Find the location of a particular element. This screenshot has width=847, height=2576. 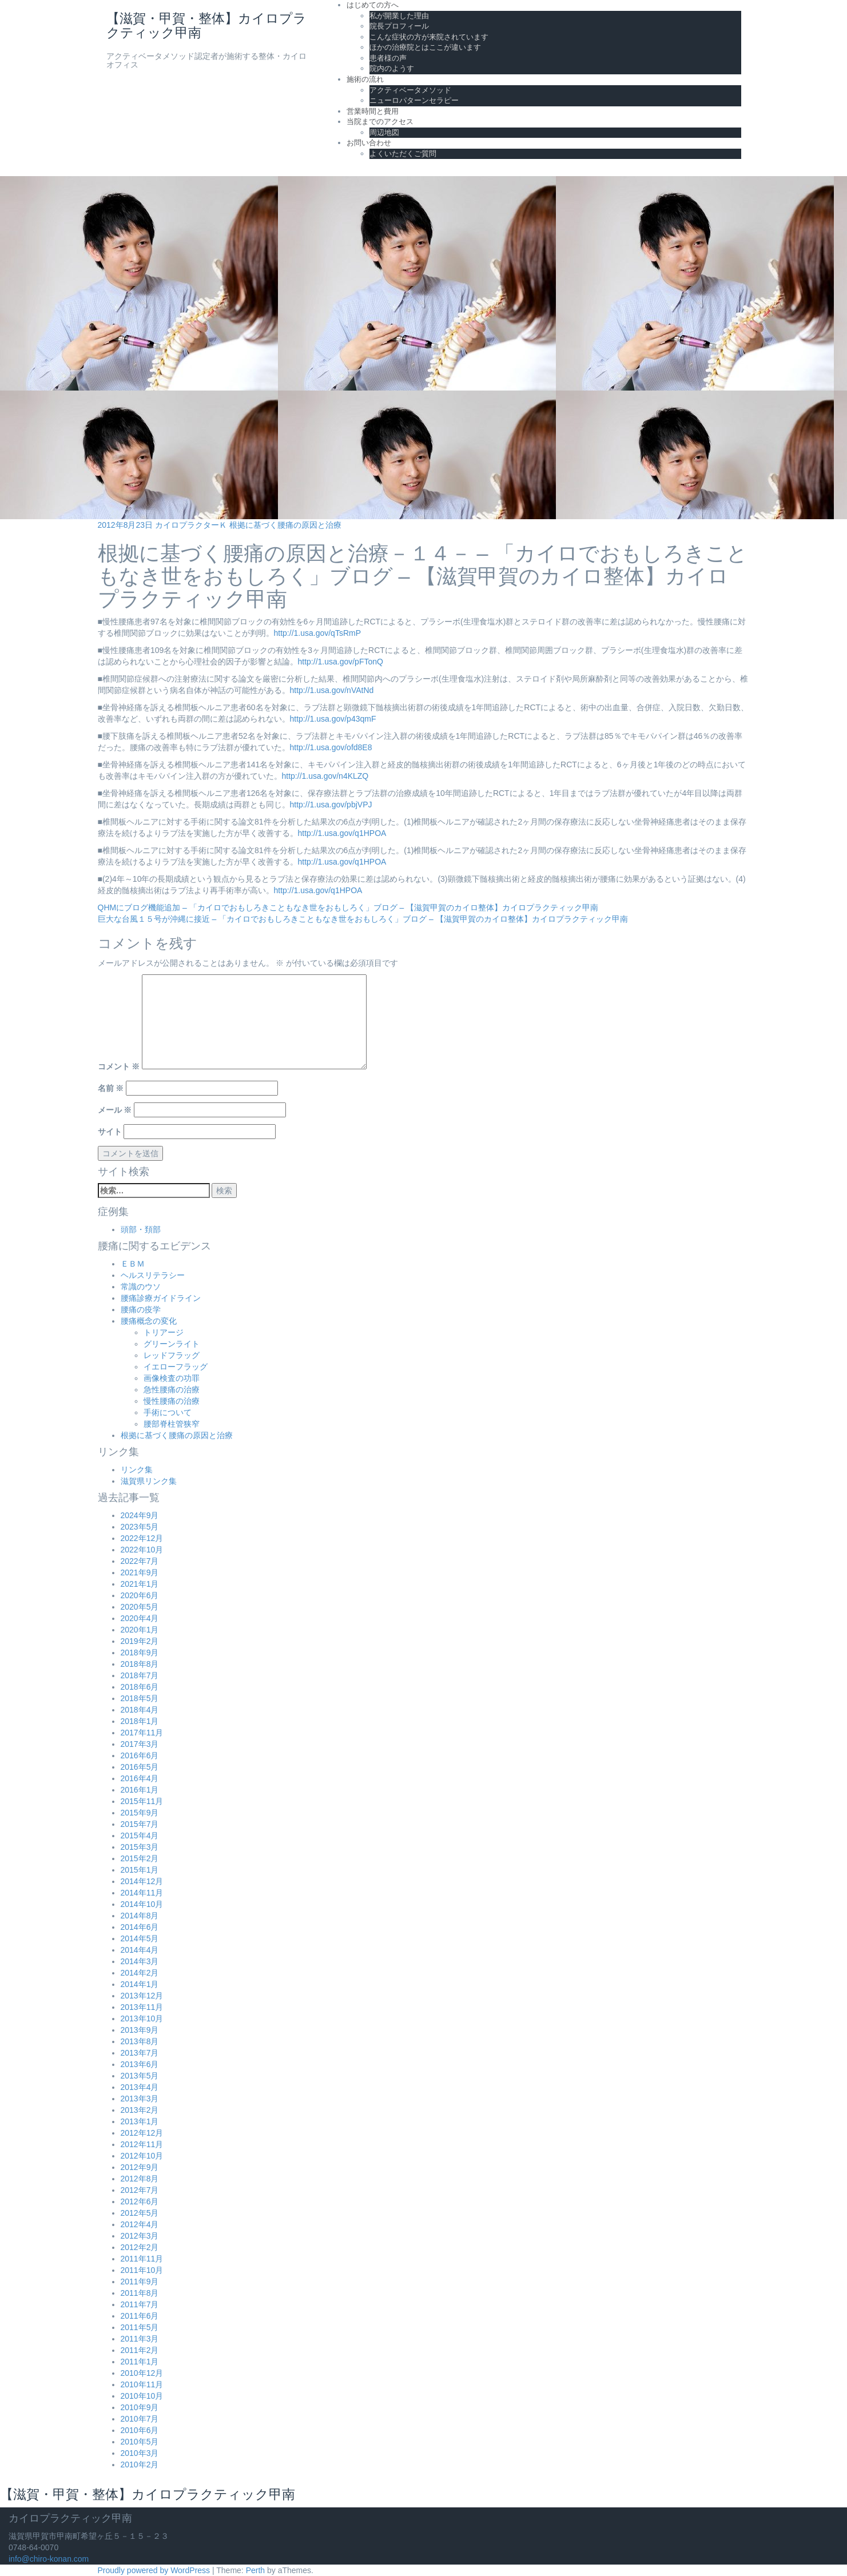

2010年3月 is located at coordinates (140, 2453).